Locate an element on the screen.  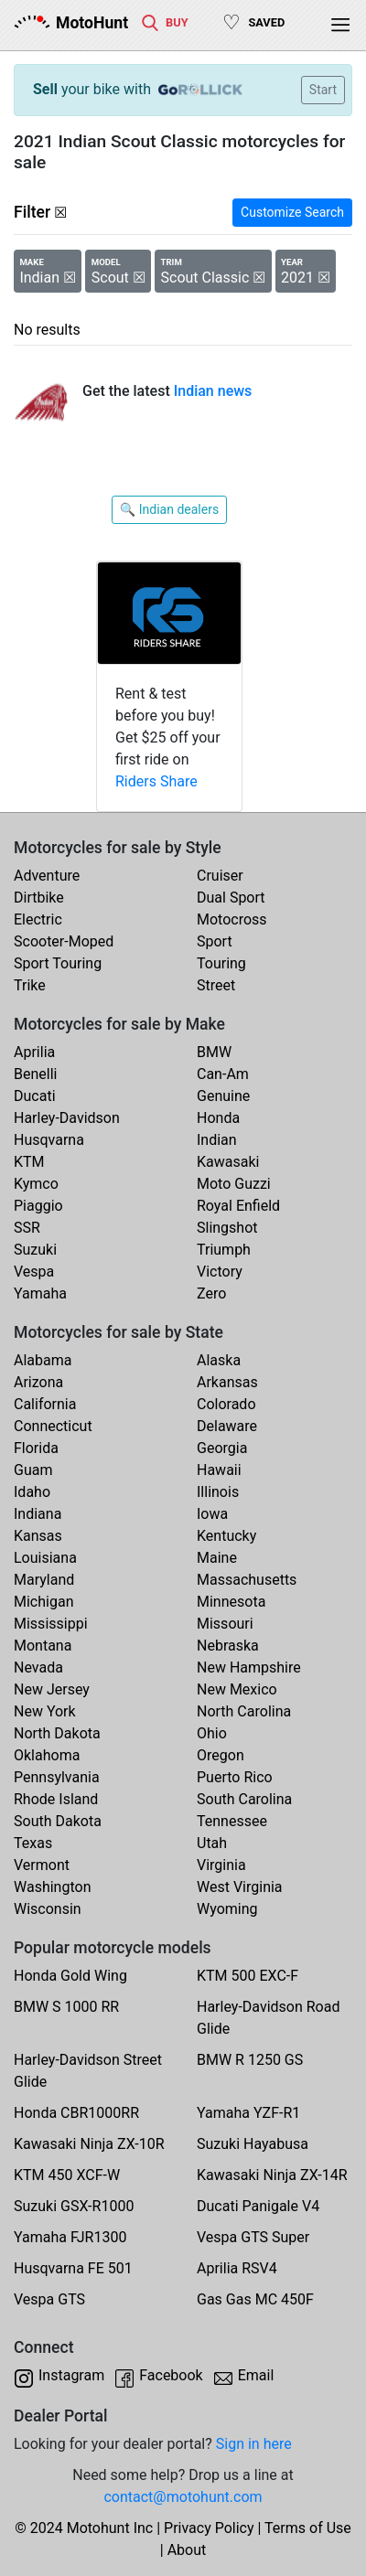
Sport Touring is located at coordinates (58, 963).